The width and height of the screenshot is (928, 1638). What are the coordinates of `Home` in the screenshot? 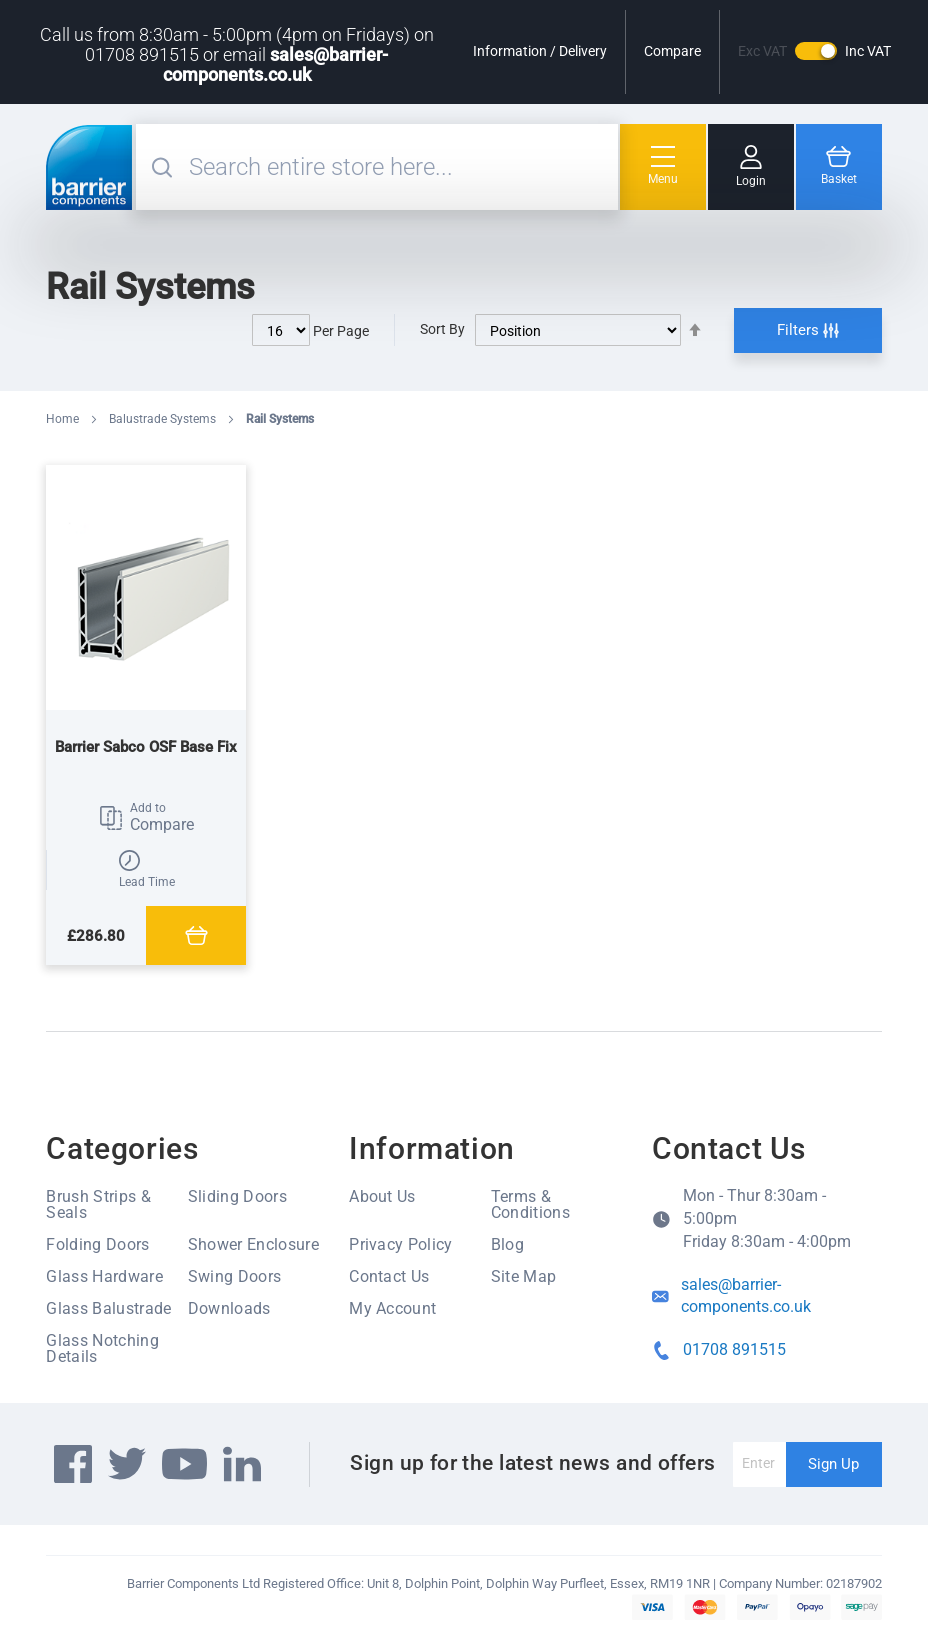 It's located at (64, 419).